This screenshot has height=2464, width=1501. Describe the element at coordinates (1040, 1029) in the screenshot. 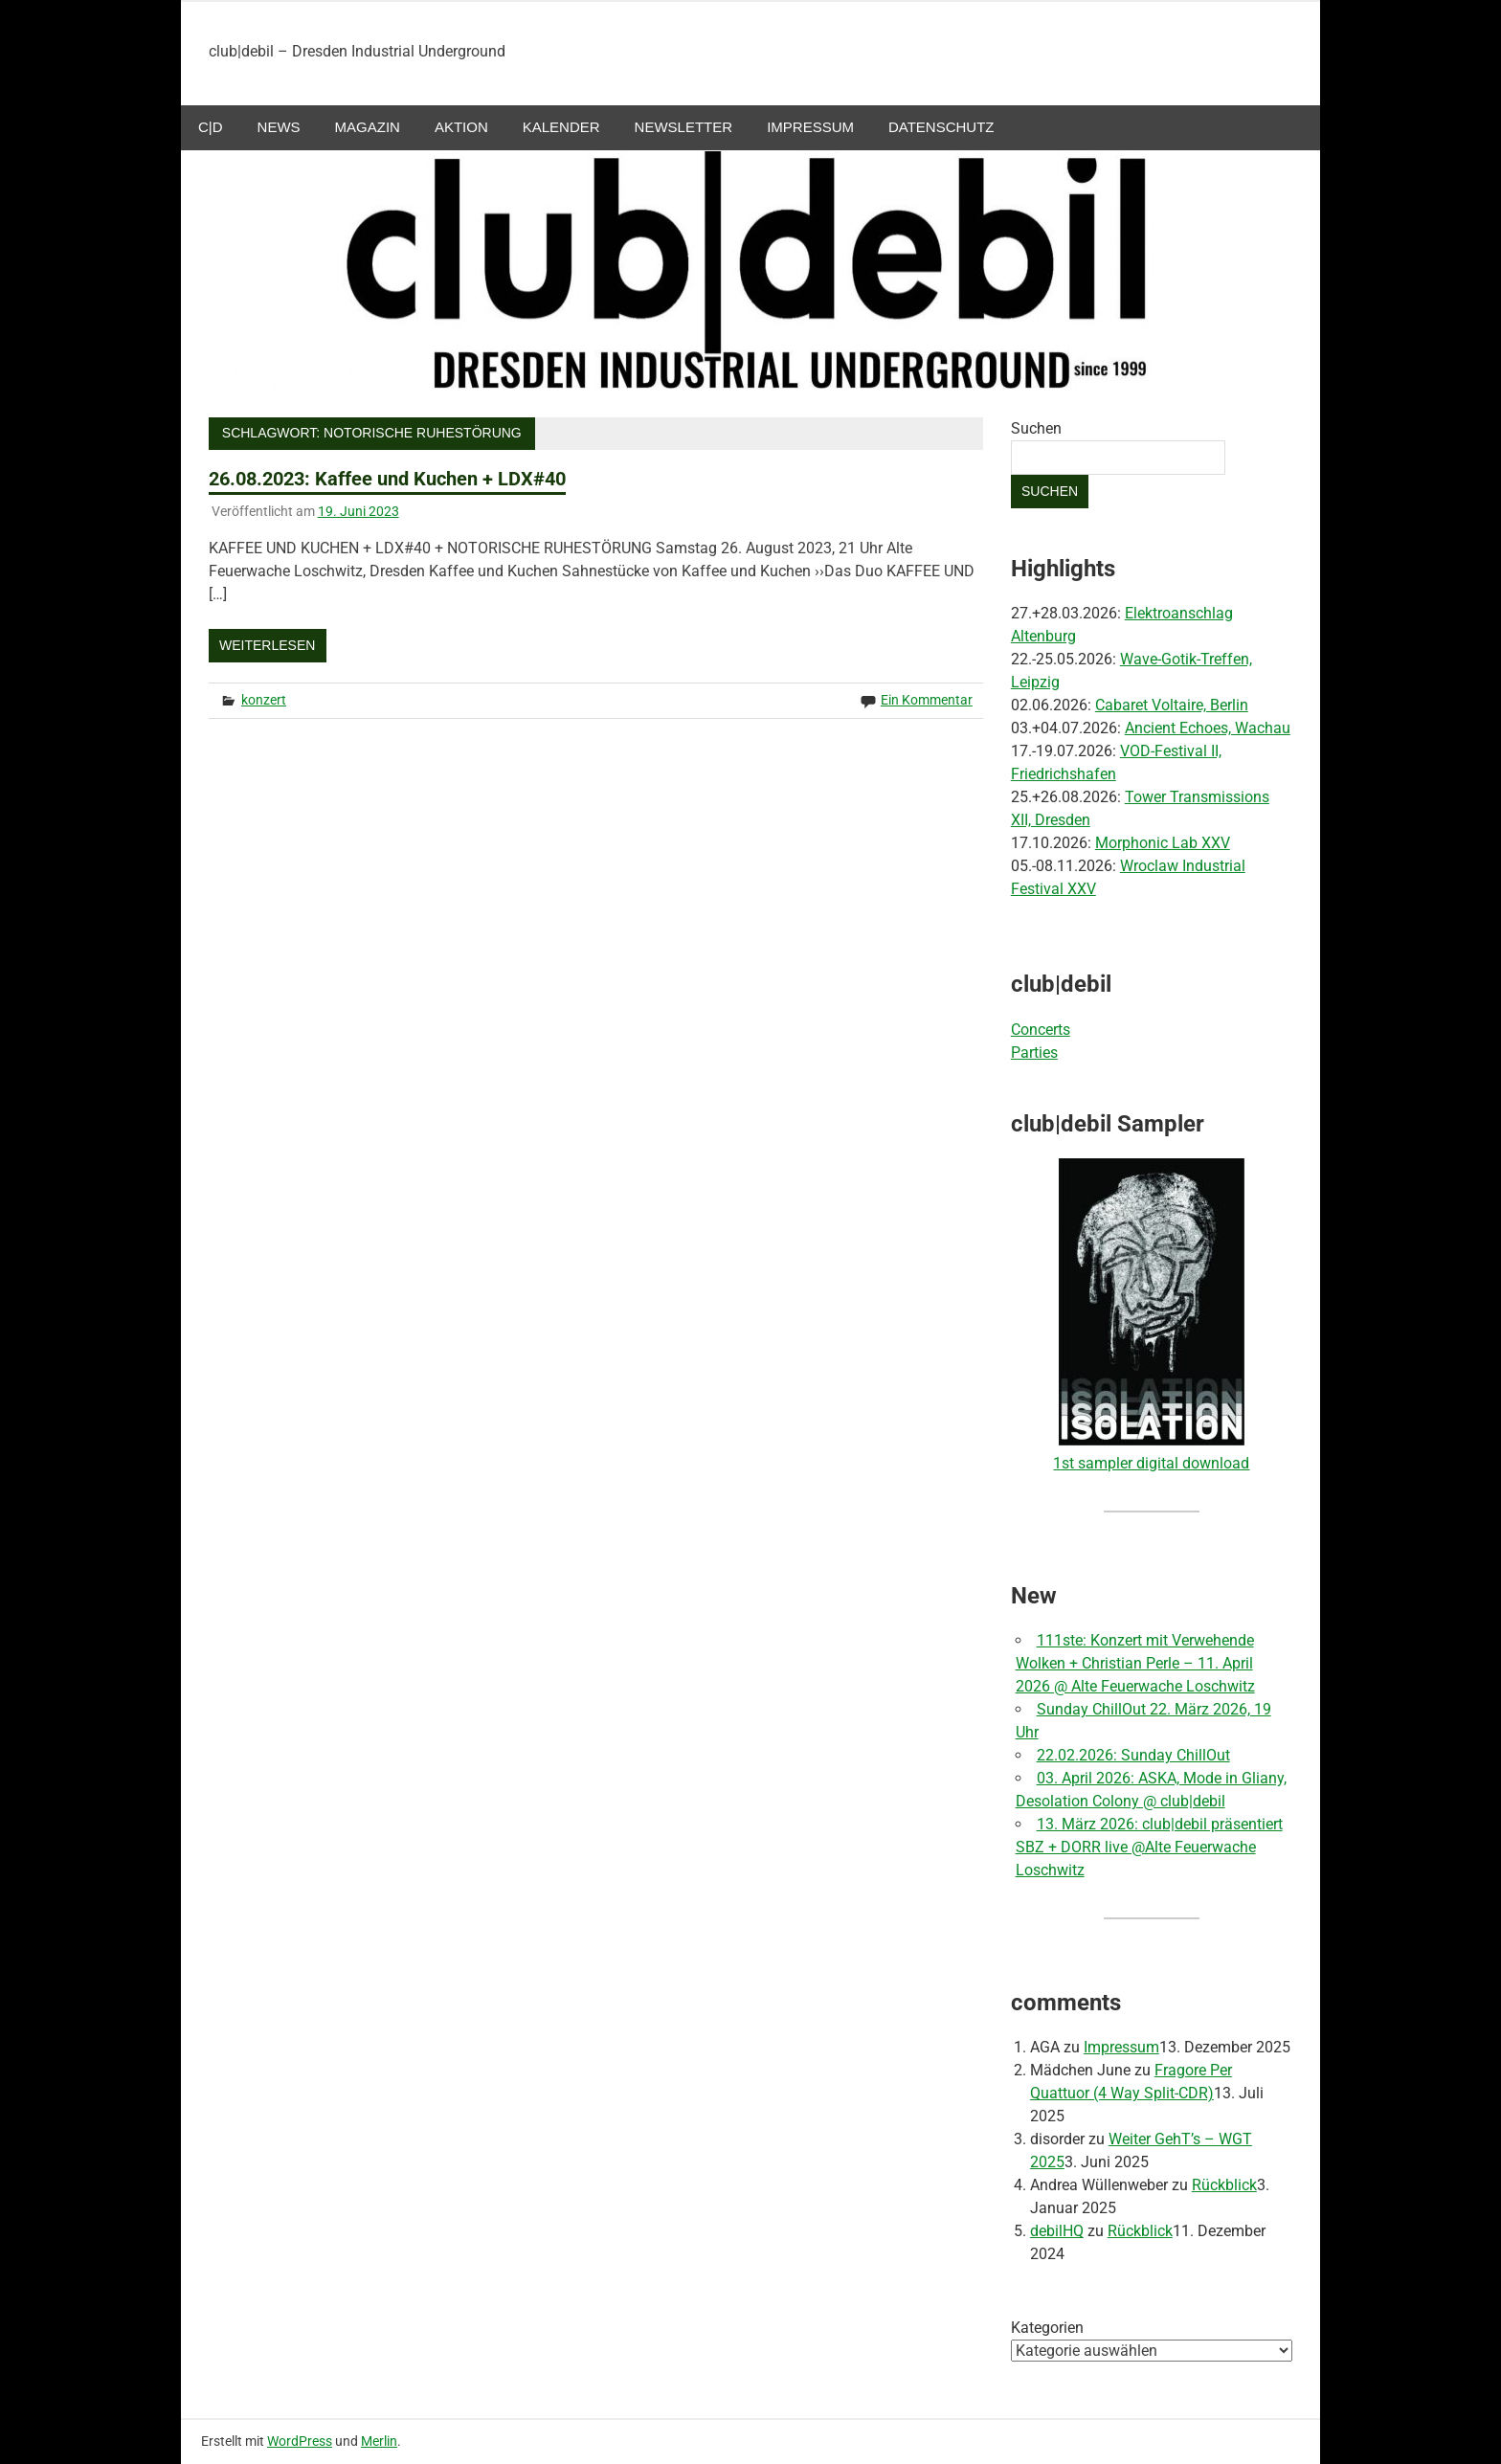

I see `Concerts` at that location.